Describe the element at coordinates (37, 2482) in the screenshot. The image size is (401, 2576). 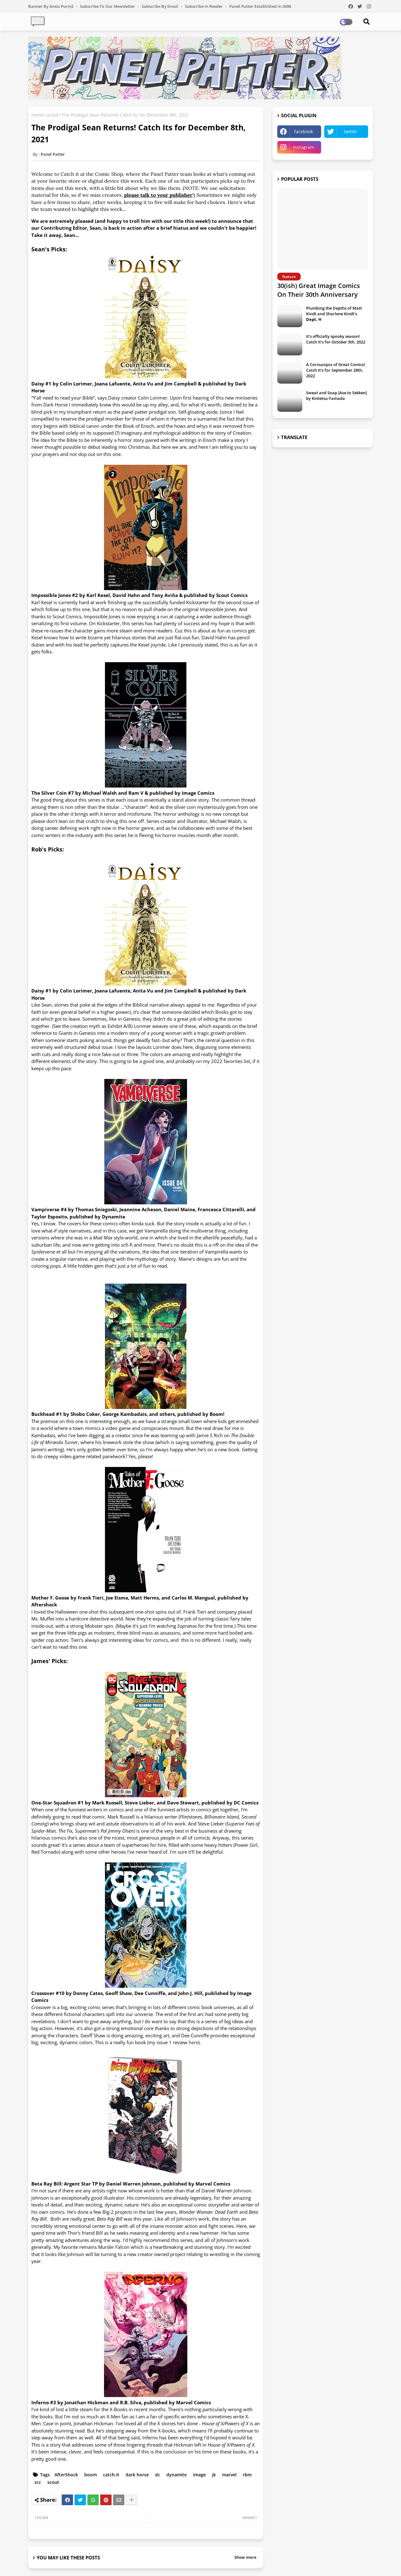
I see `scc` at that location.